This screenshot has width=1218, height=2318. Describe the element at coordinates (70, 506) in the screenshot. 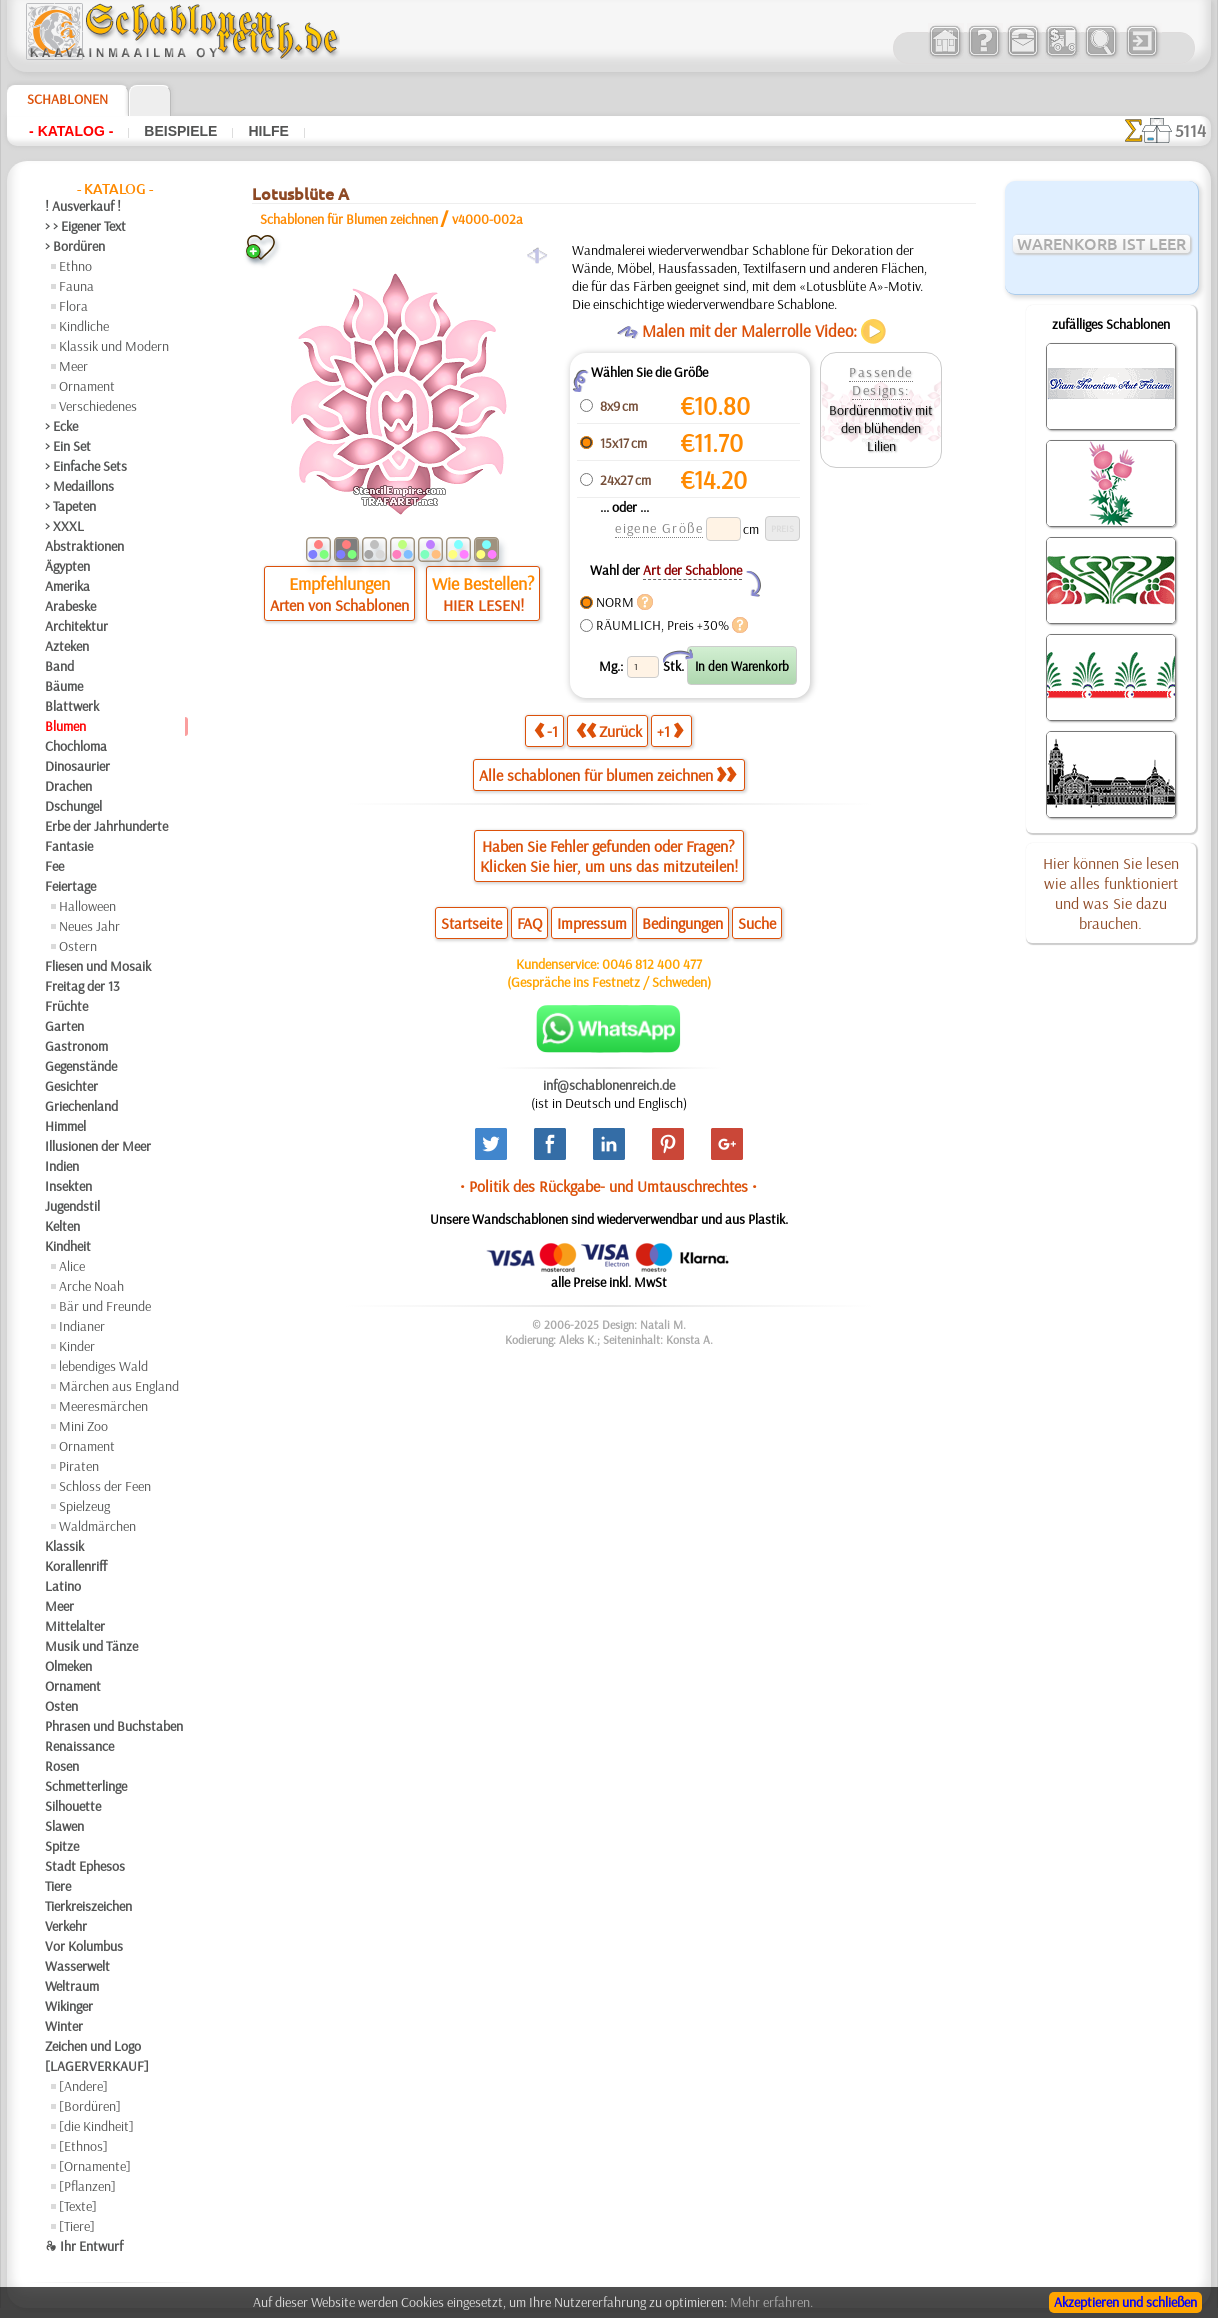

I see `> Tapeten` at that location.